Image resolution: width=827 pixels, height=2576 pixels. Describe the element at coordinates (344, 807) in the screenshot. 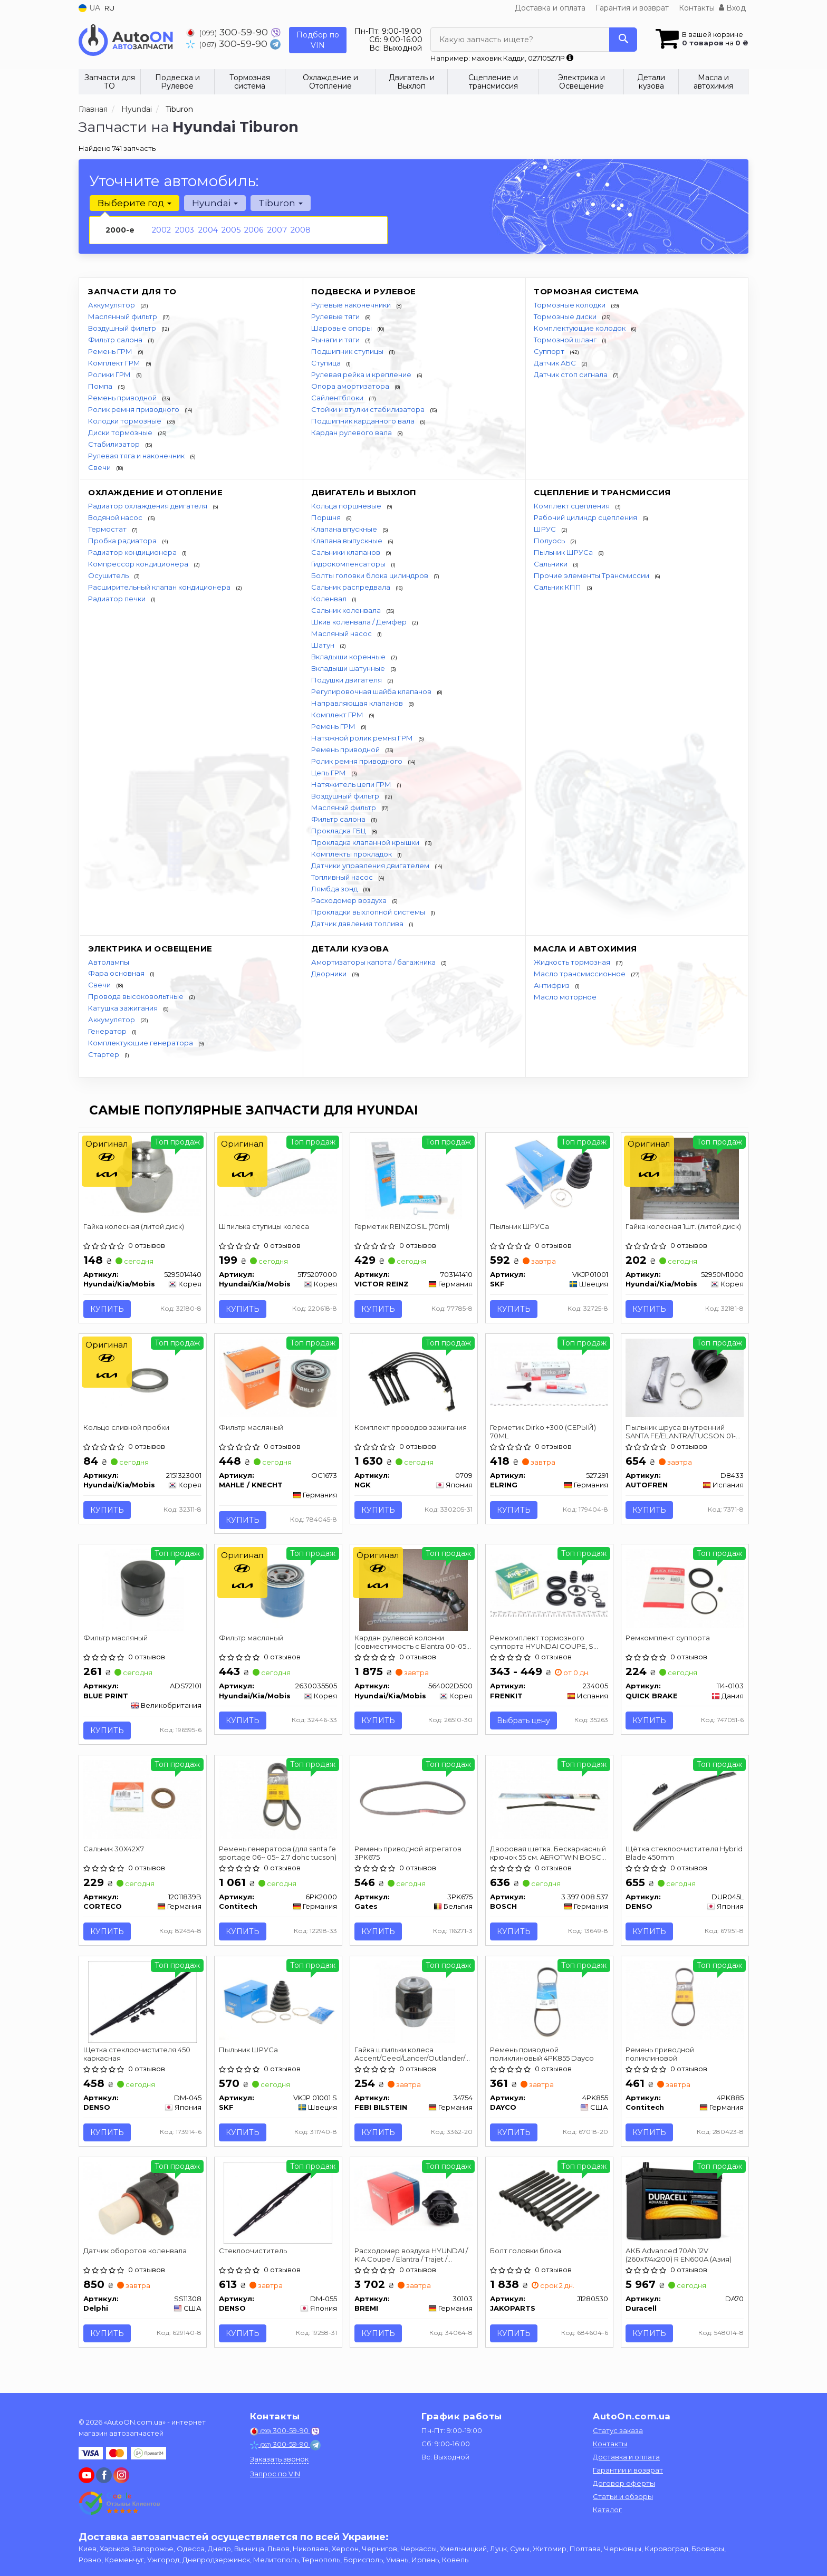

I see `Масляный фильтр` at that location.